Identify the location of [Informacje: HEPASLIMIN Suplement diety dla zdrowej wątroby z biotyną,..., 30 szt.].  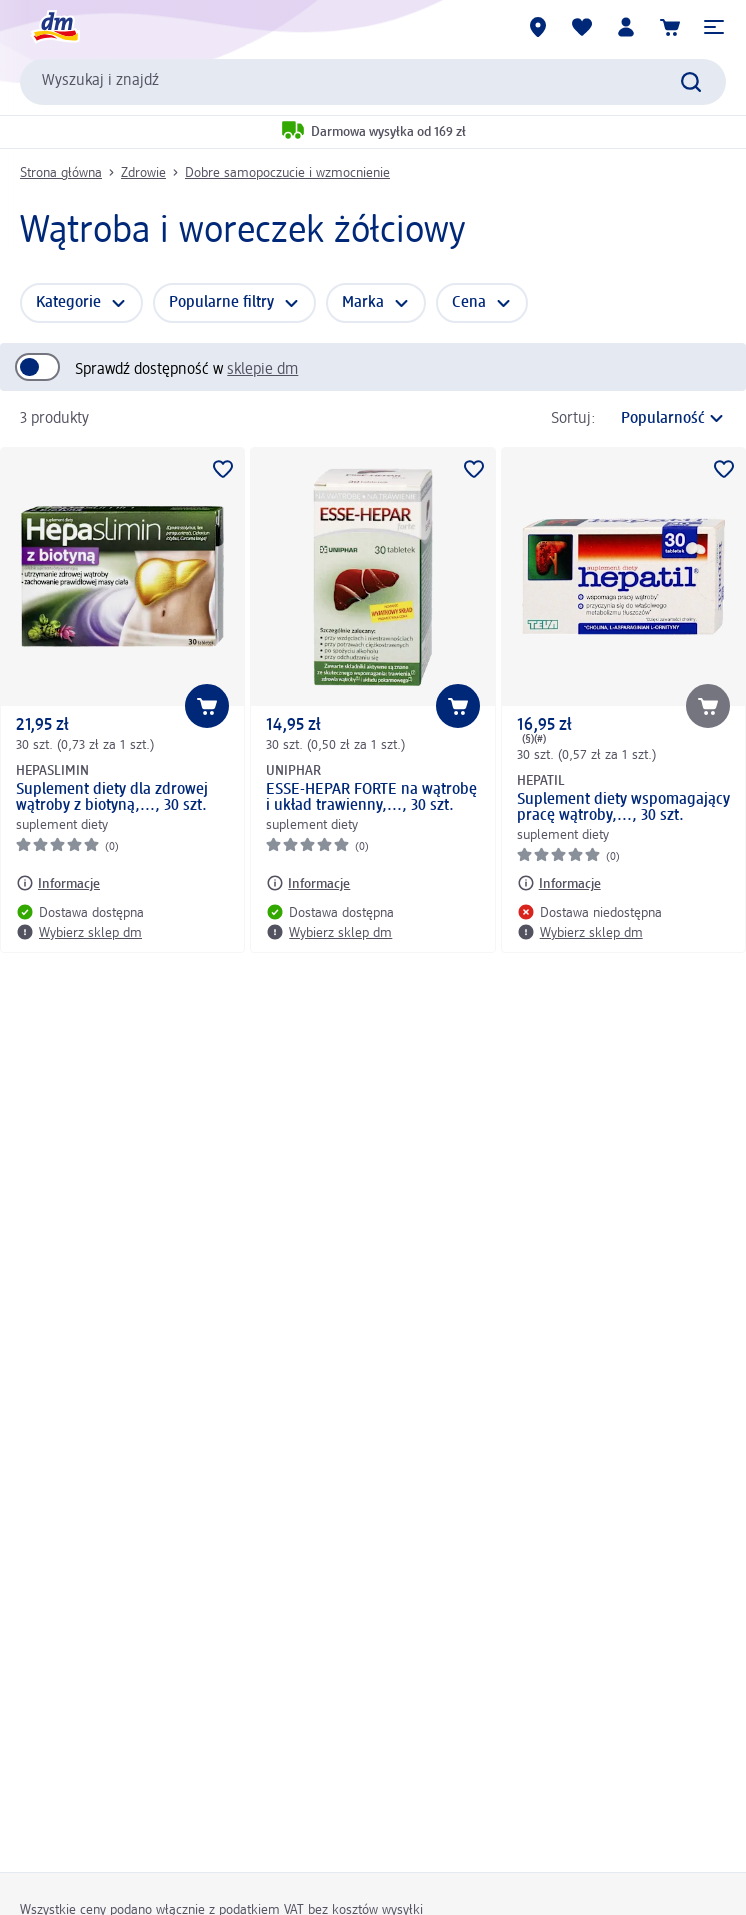
(58, 883).